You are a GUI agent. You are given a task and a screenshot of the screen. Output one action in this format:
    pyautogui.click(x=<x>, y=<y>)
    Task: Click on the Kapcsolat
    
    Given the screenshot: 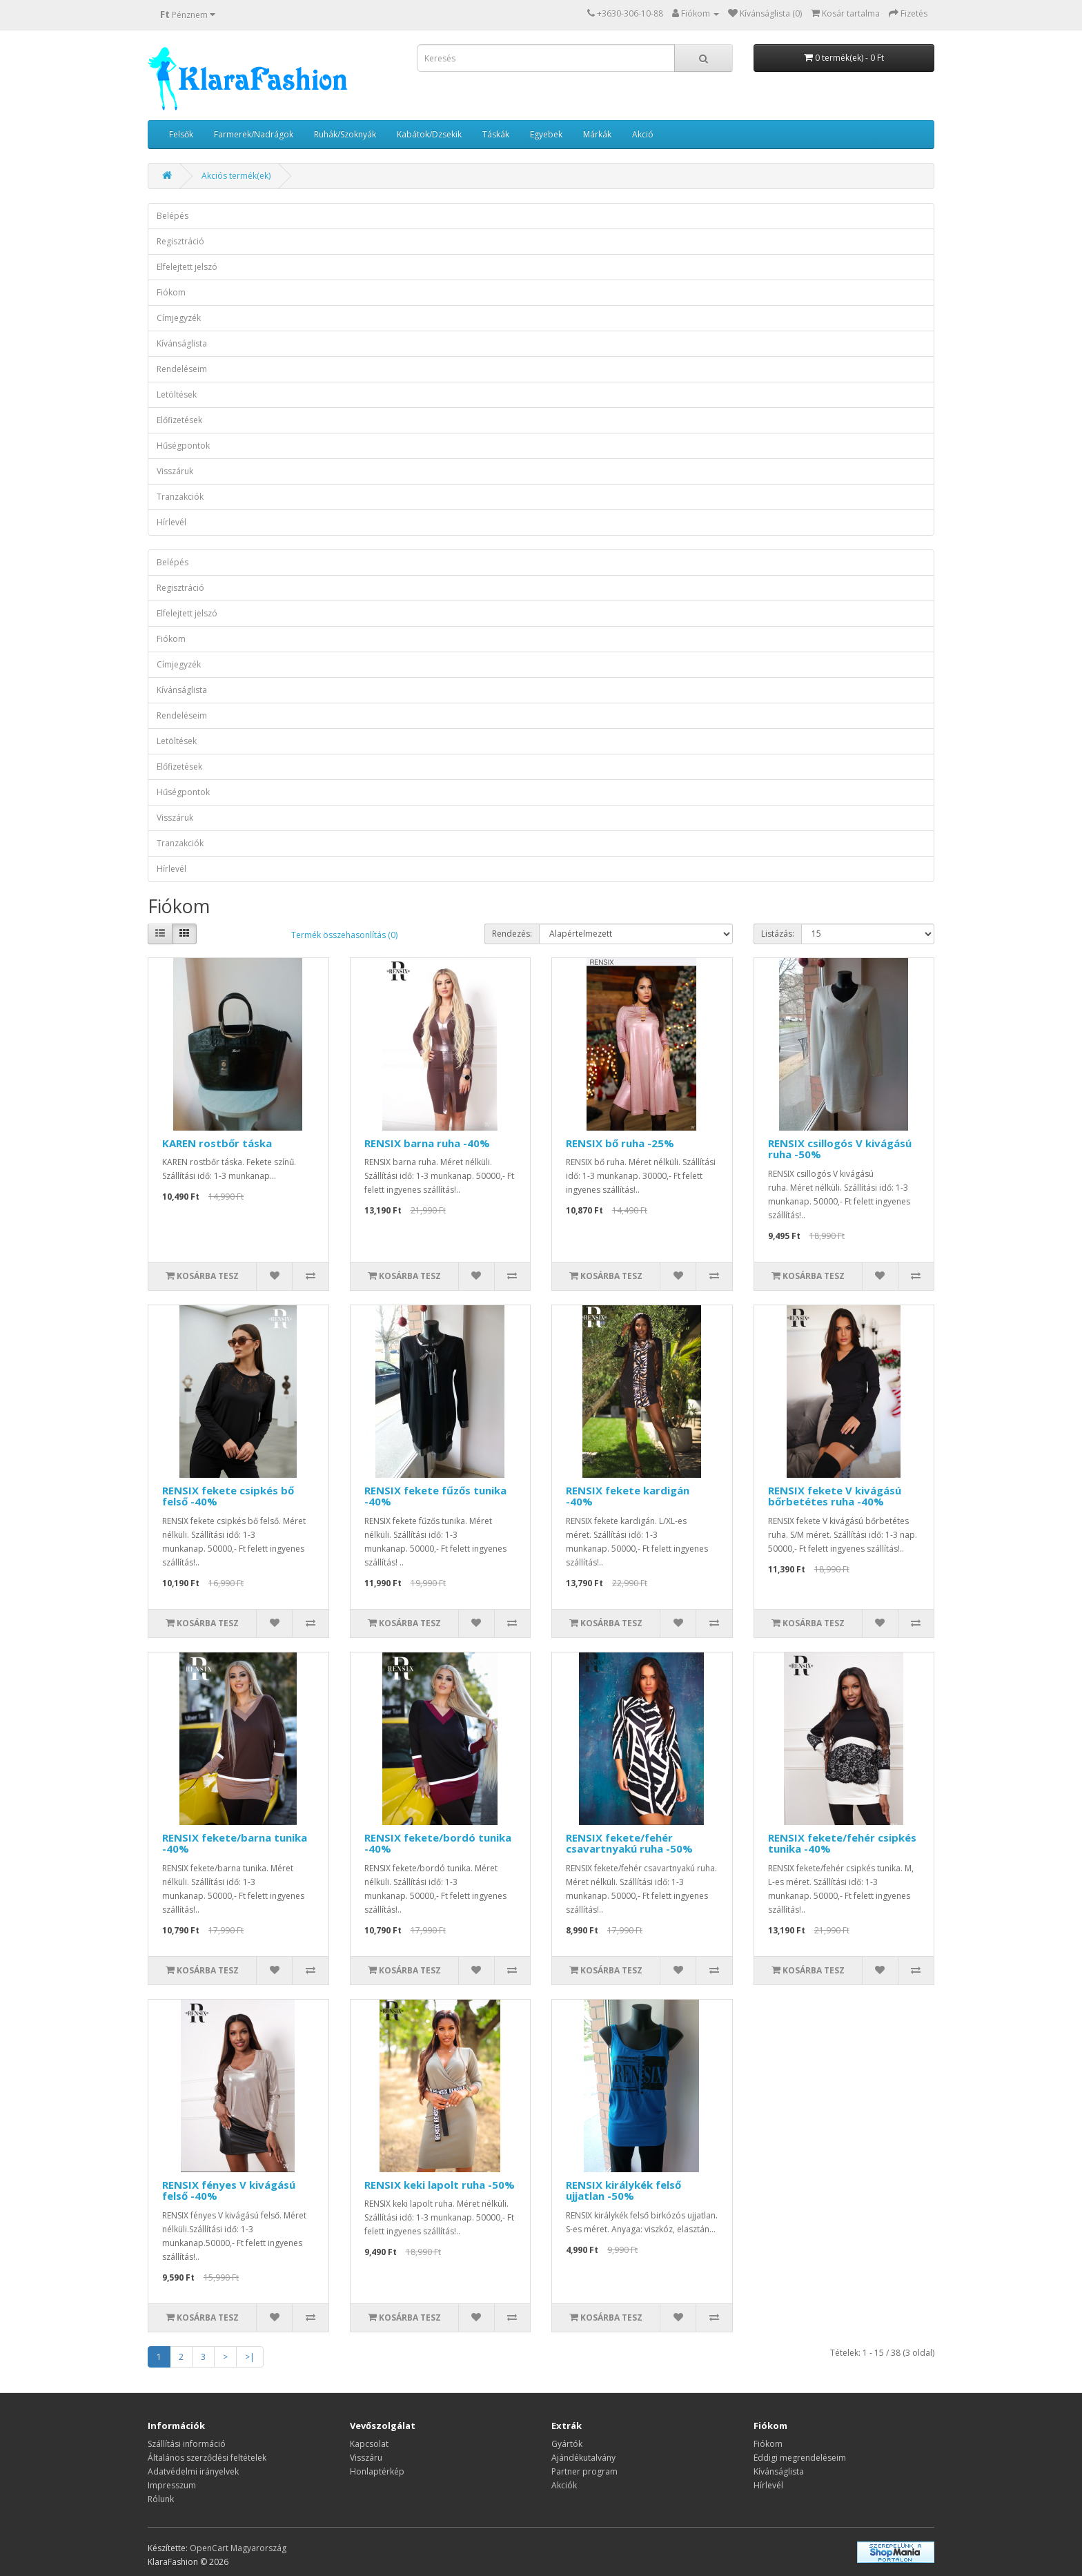 What is the action you would take?
    pyautogui.click(x=369, y=2444)
    